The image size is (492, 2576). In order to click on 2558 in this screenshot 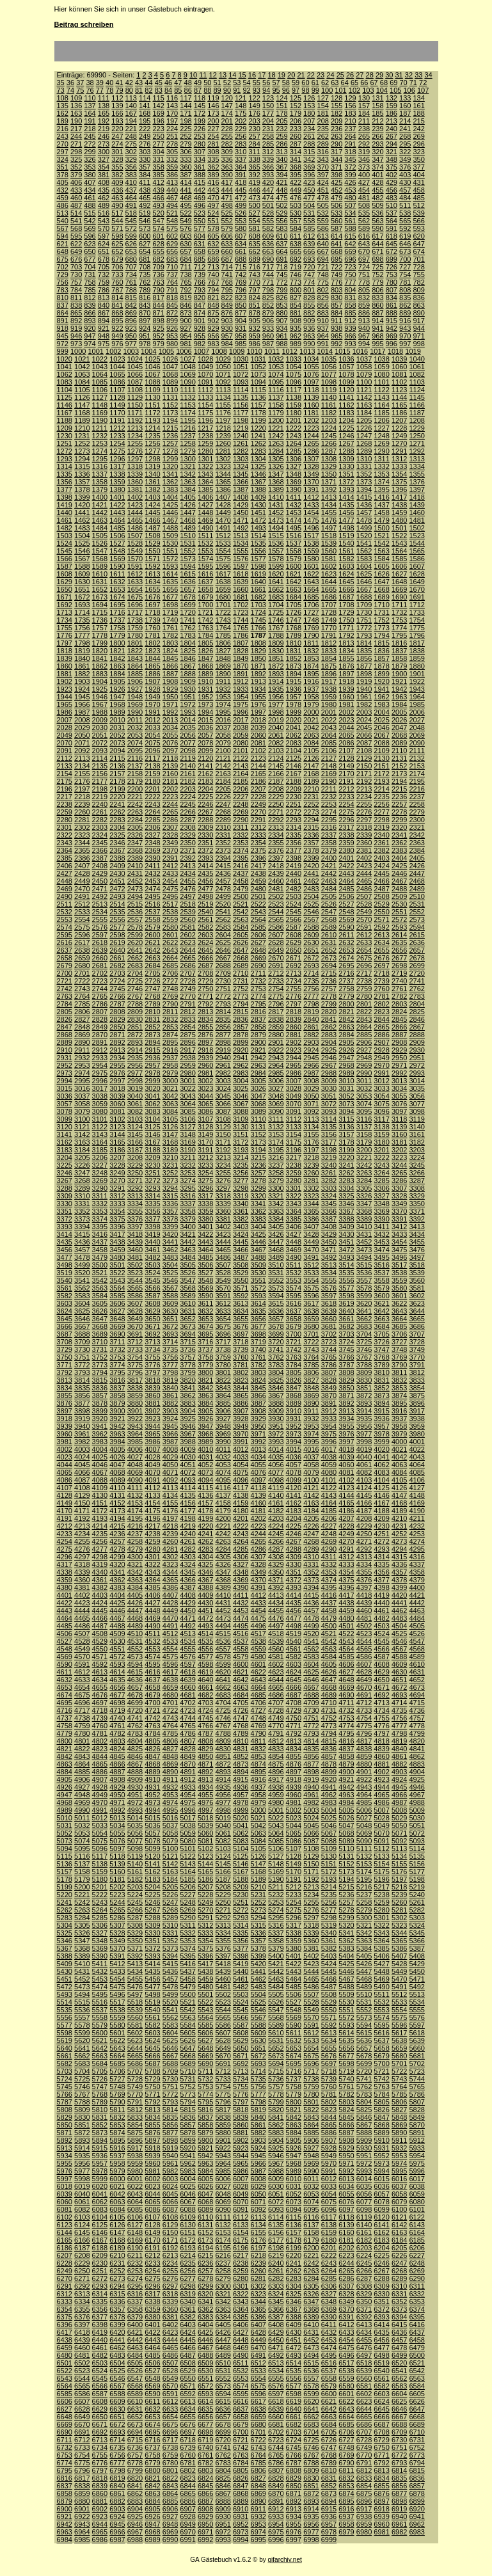, I will do `click(152, 919)`.